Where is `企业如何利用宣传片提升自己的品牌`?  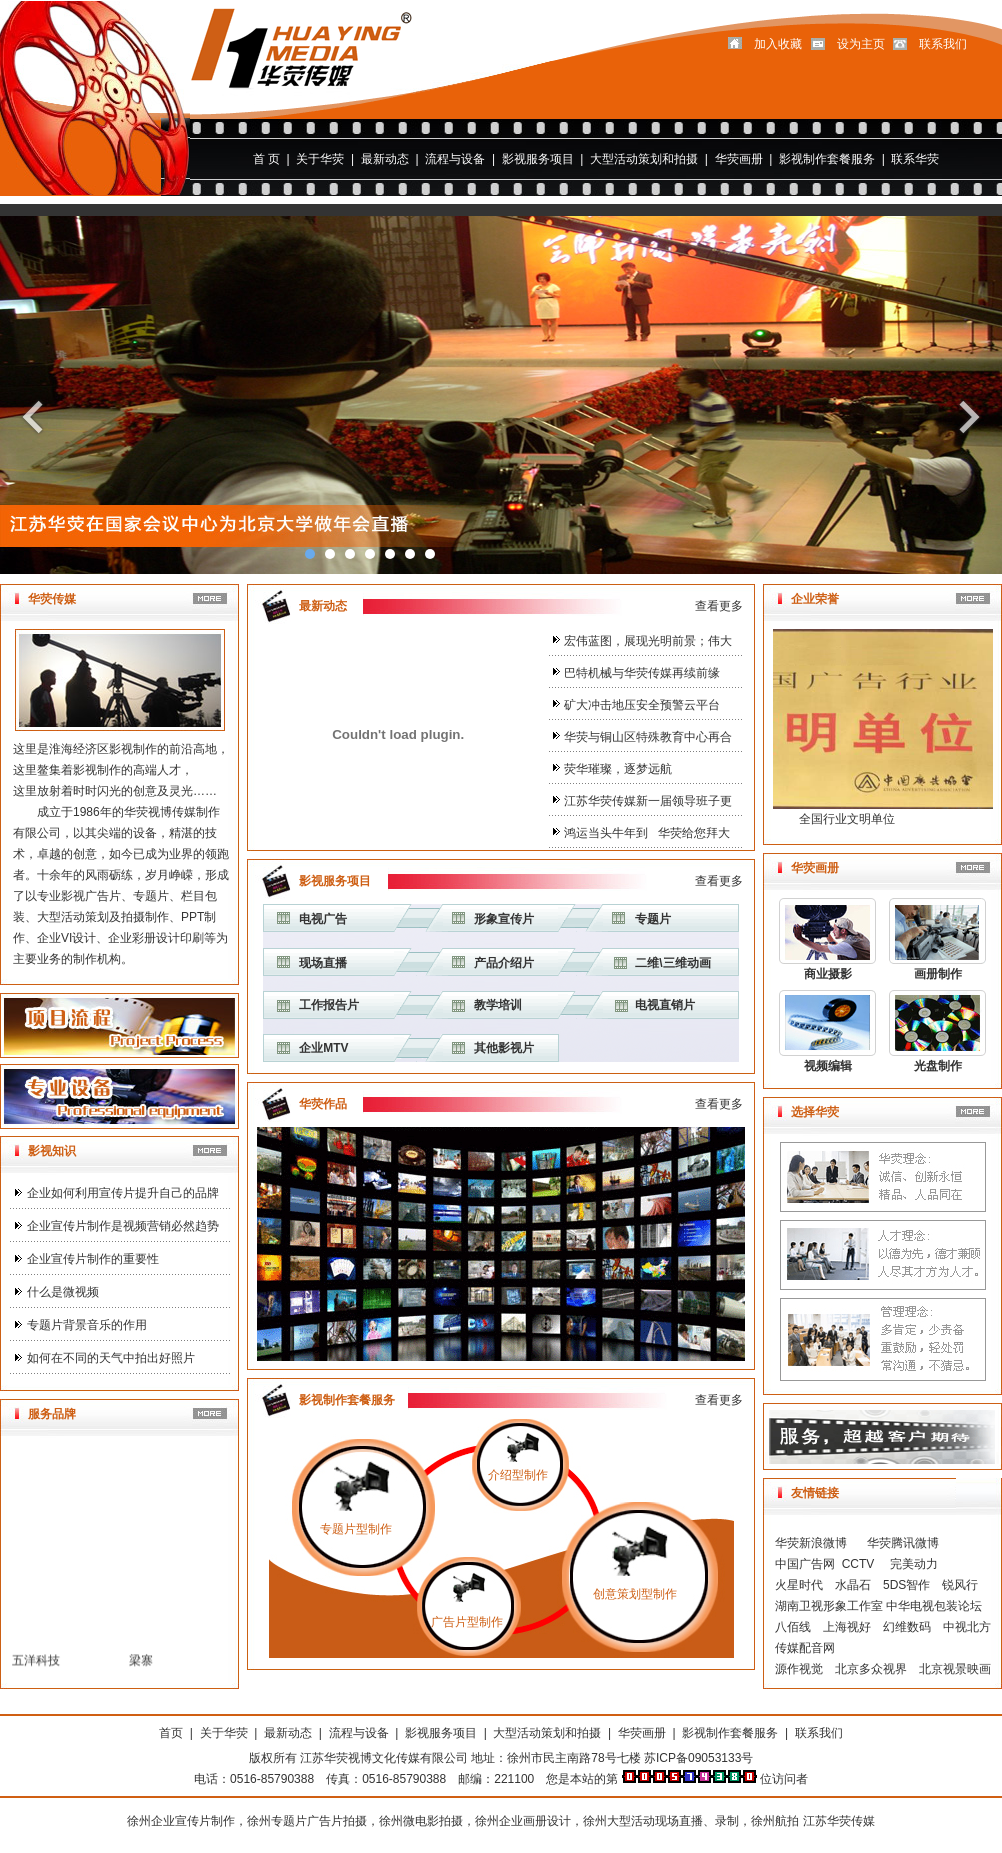 企业如何利用宣传片提升自己的品牌 is located at coordinates (123, 1193).